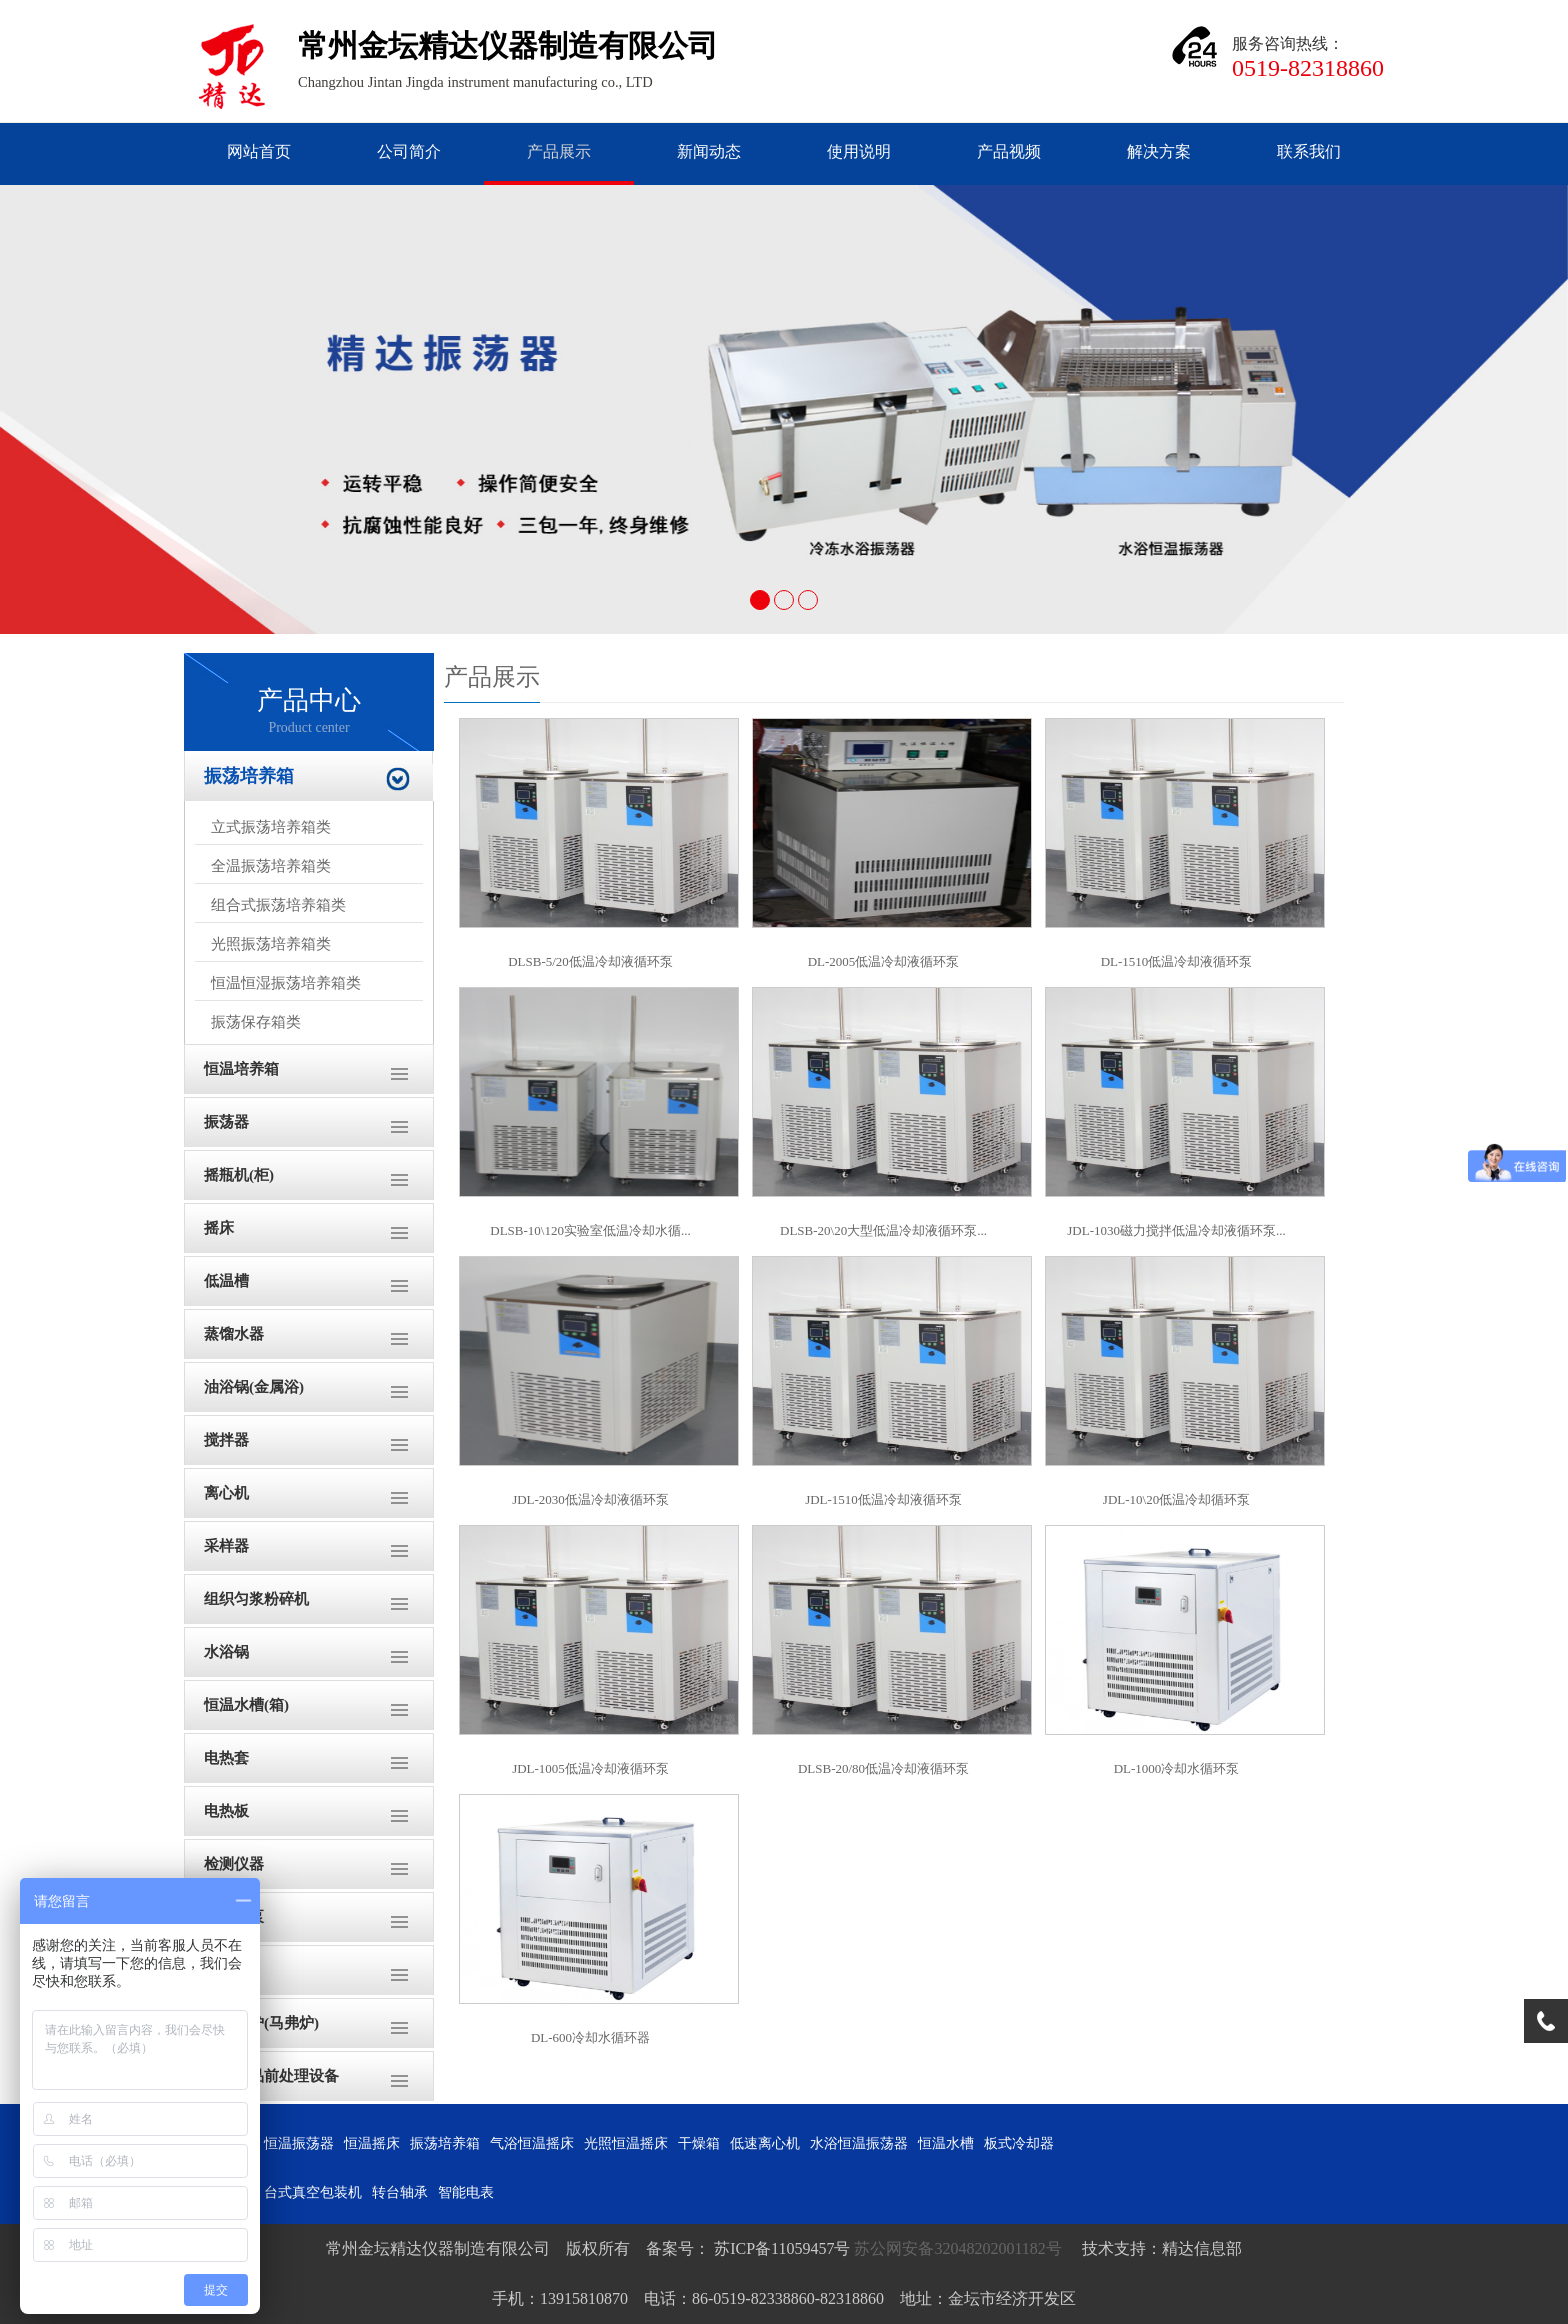  What do you see at coordinates (709, 151) in the screenshot?
I see `新闻动态` at bounding box center [709, 151].